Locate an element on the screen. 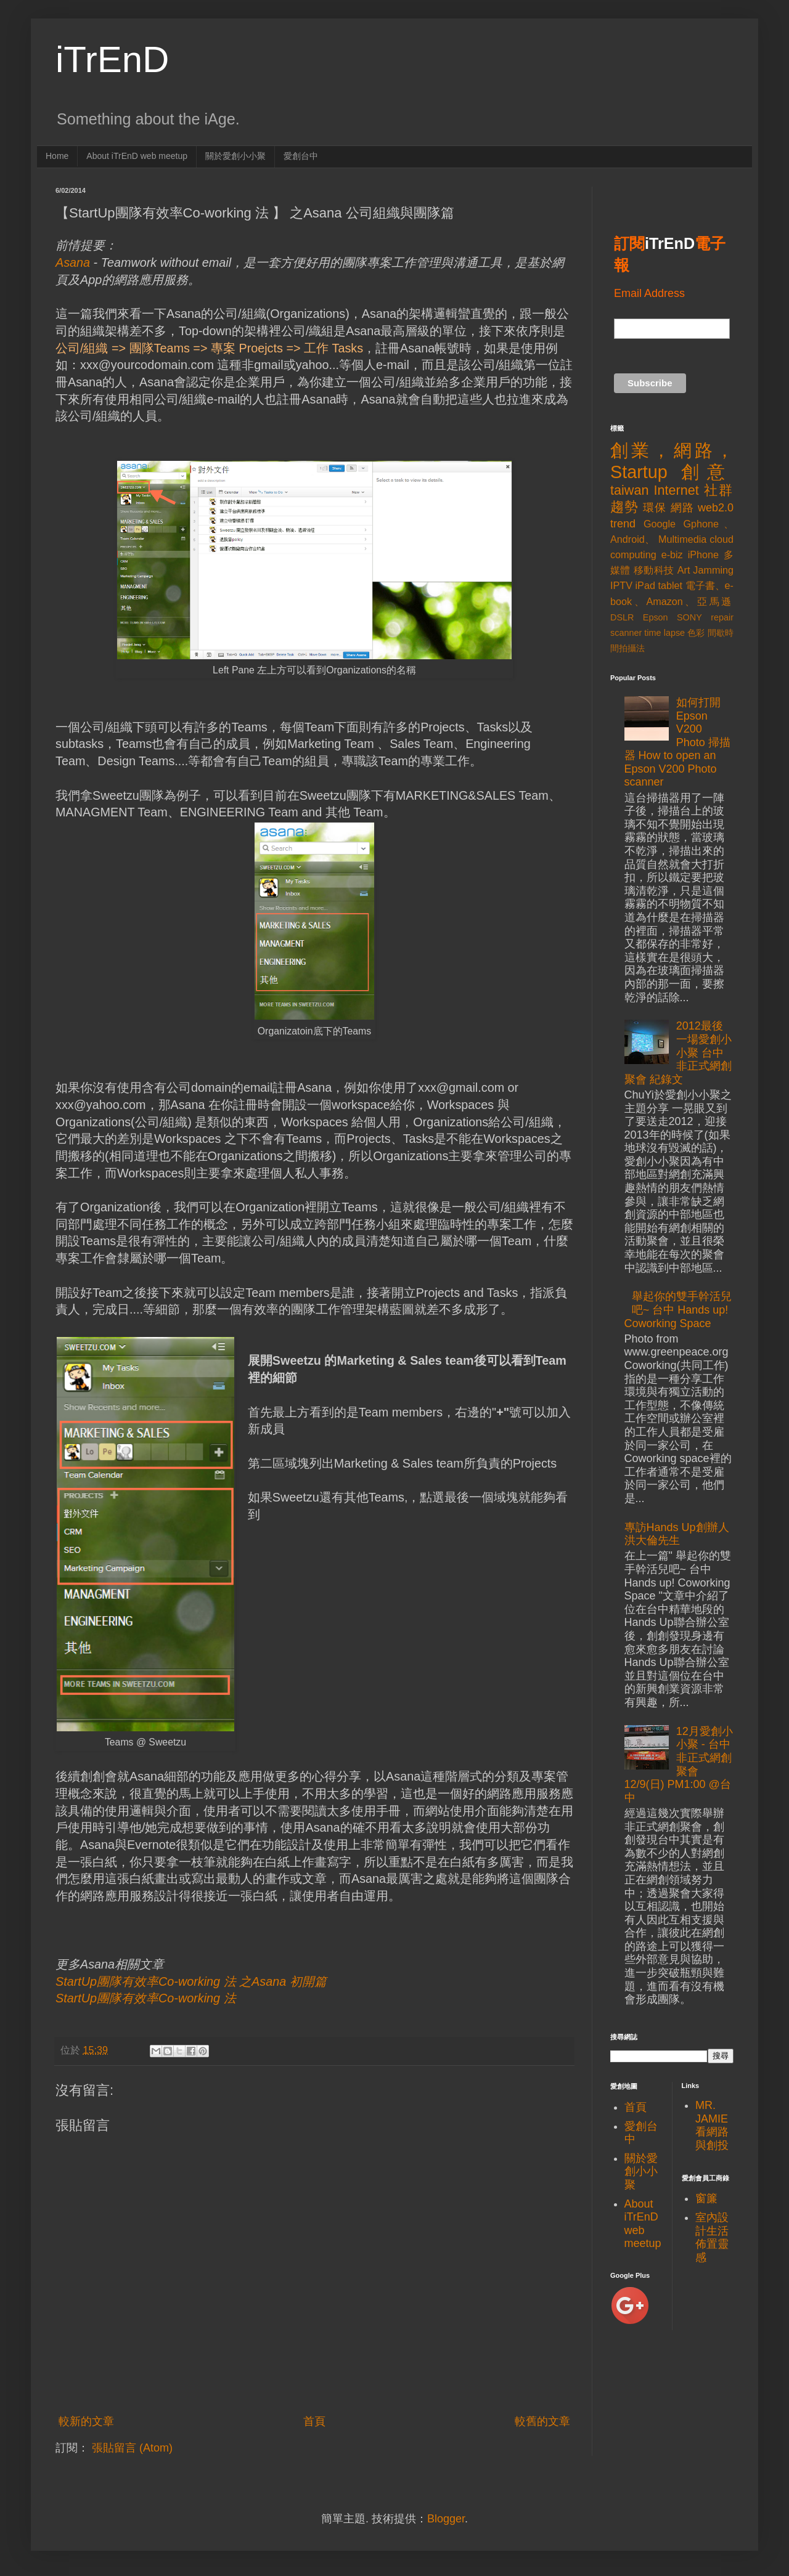 The width and height of the screenshot is (789, 2576). Multimedia is located at coordinates (682, 539).